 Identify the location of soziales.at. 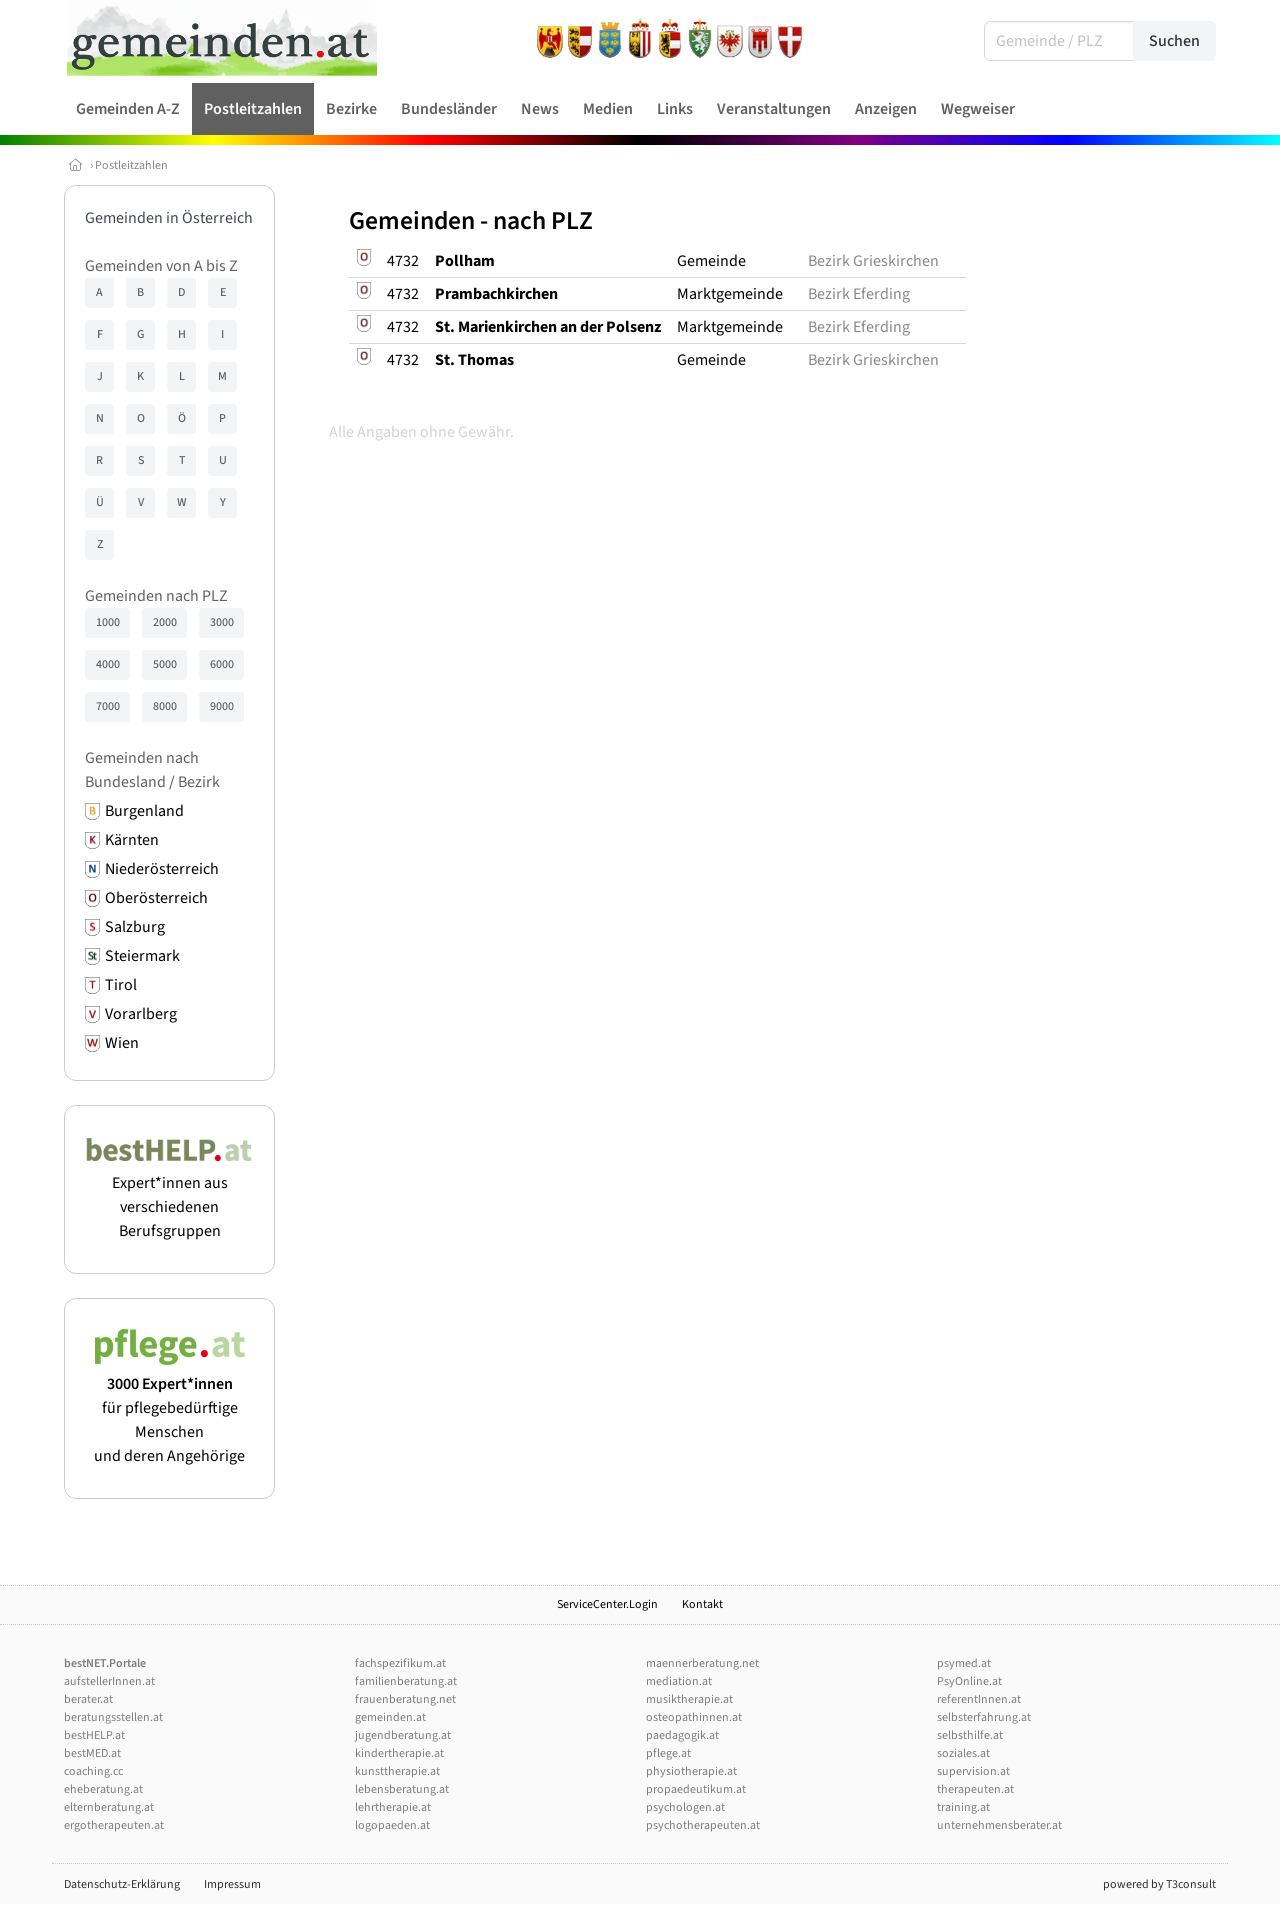
(963, 1753).